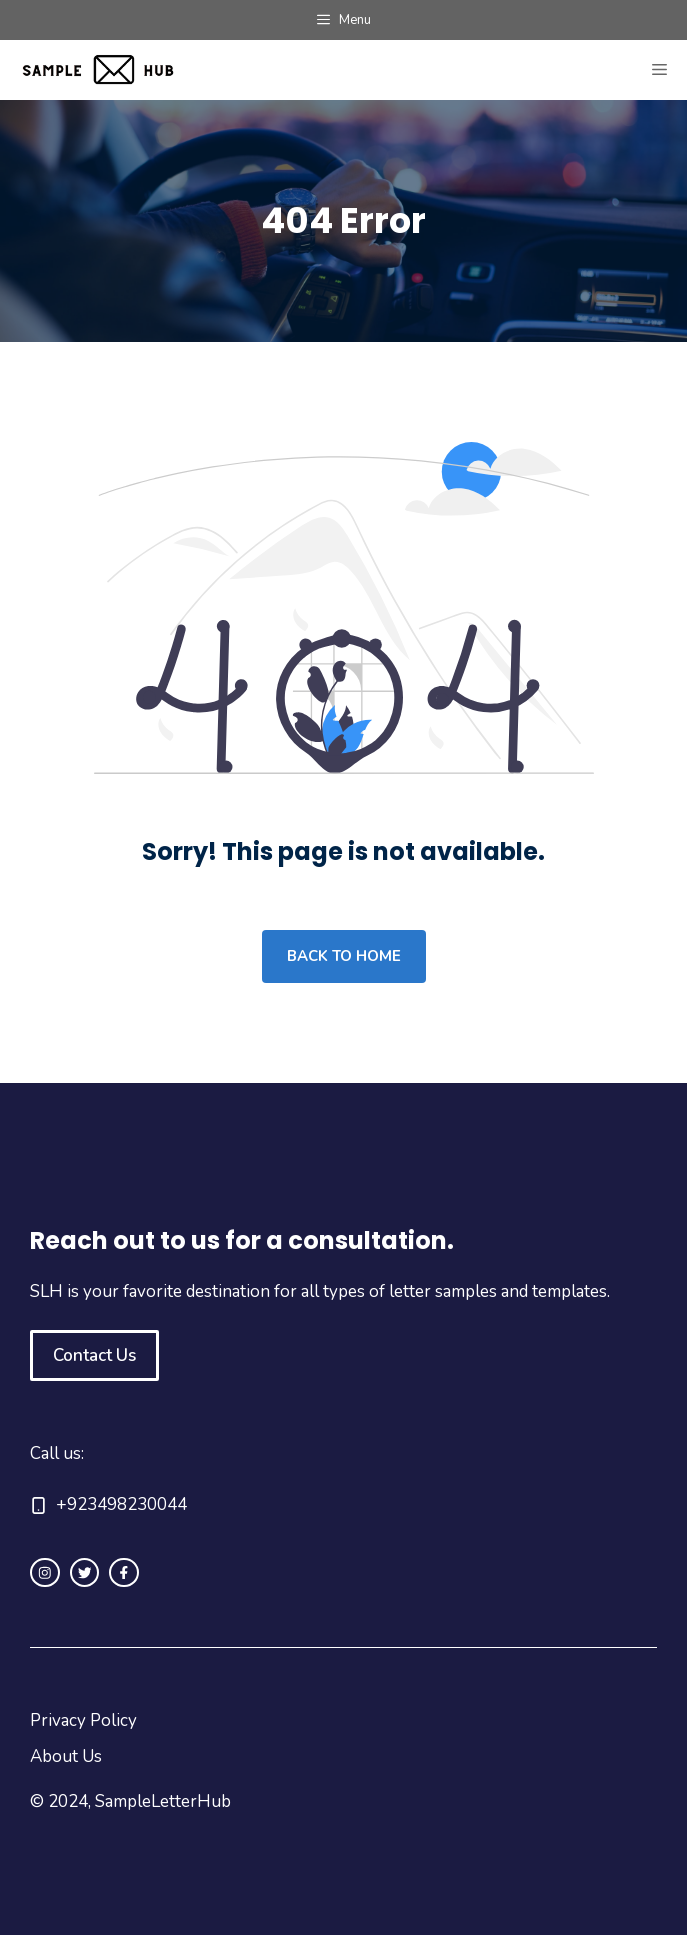 This screenshot has width=687, height=1935. Describe the element at coordinates (85, 1573) in the screenshot. I see `[twitter link]` at that location.